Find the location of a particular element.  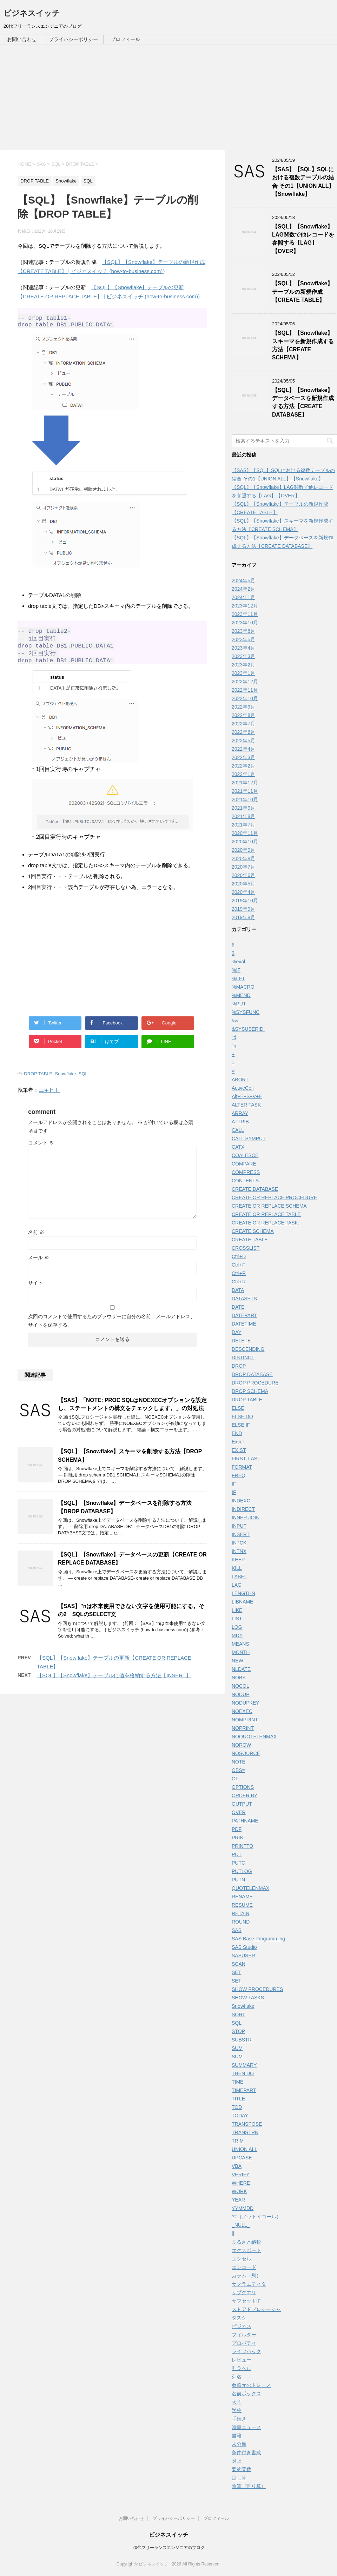

FORMAT is located at coordinates (242, 1467).